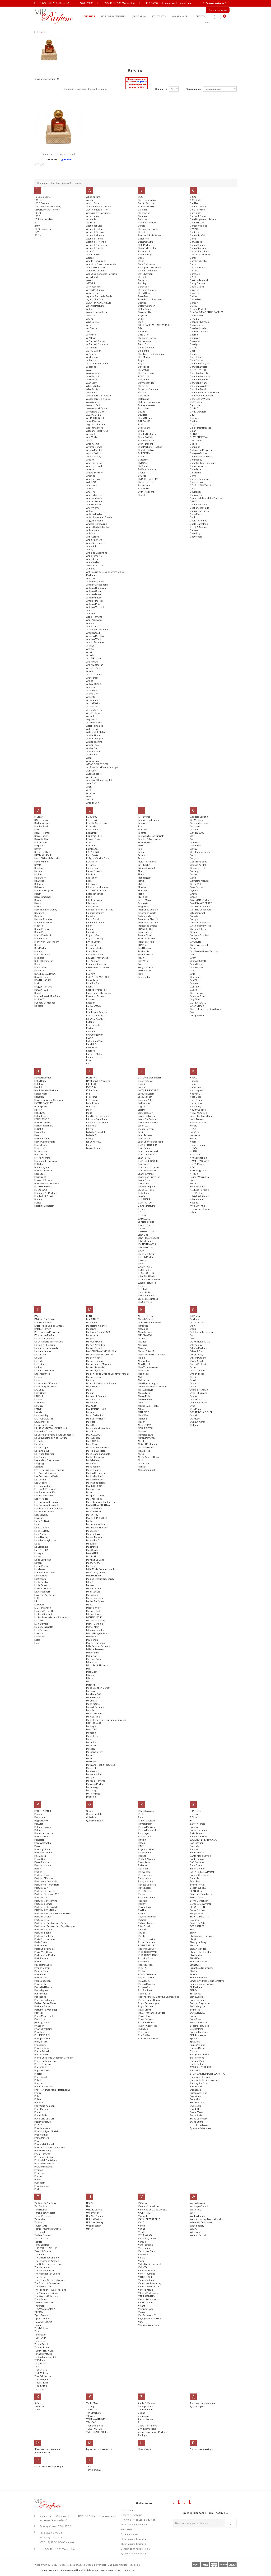 This screenshot has width=271, height=2576. What do you see at coordinates (95, 1643) in the screenshot?
I see `Milano Fragranze` at bounding box center [95, 1643].